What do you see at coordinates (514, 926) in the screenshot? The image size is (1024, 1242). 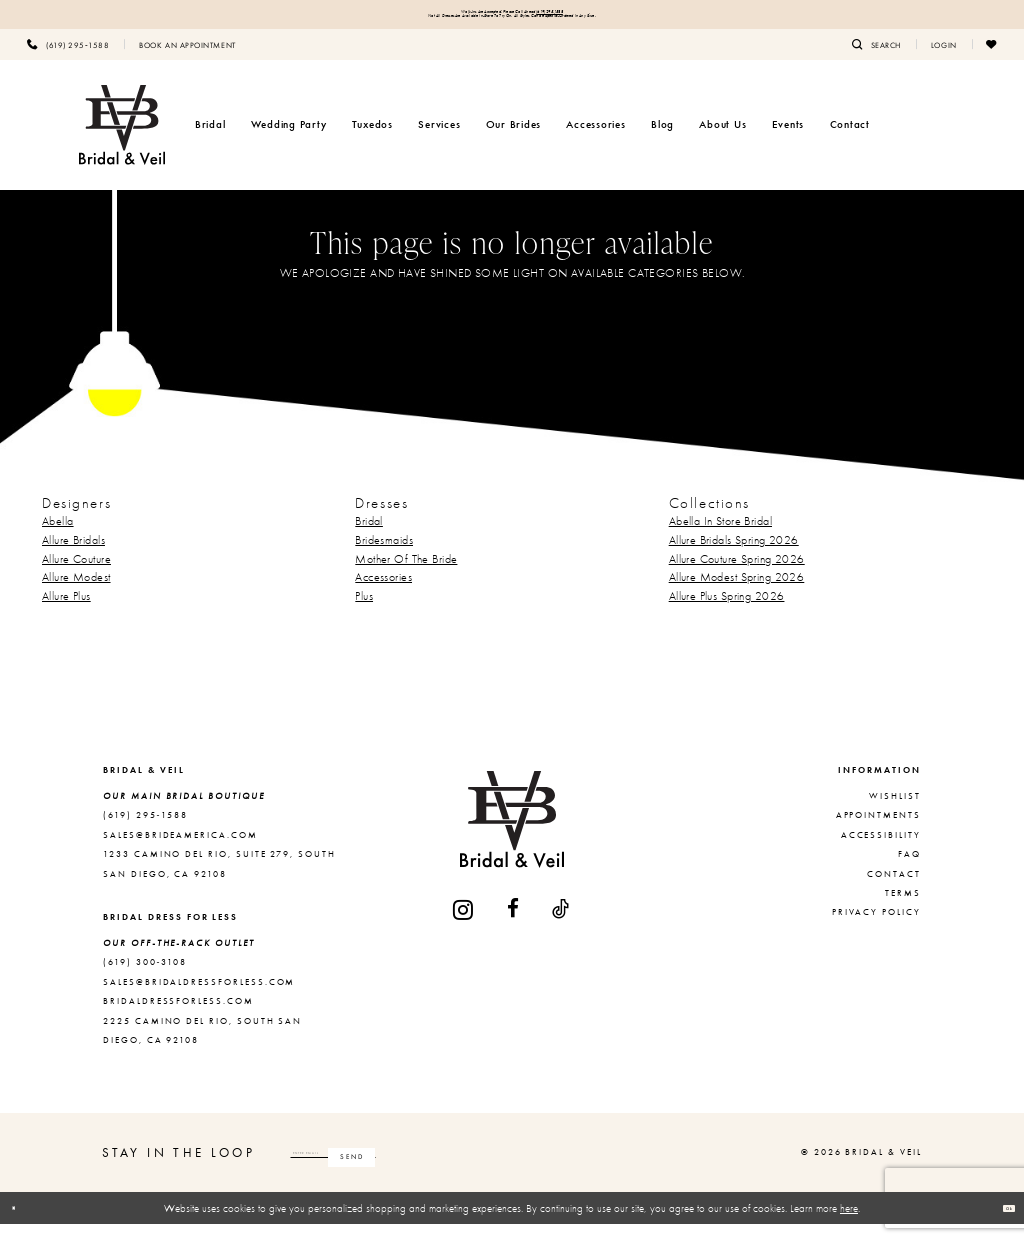 I see `[Visit our Facebook - Opens in new tab]` at bounding box center [514, 926].